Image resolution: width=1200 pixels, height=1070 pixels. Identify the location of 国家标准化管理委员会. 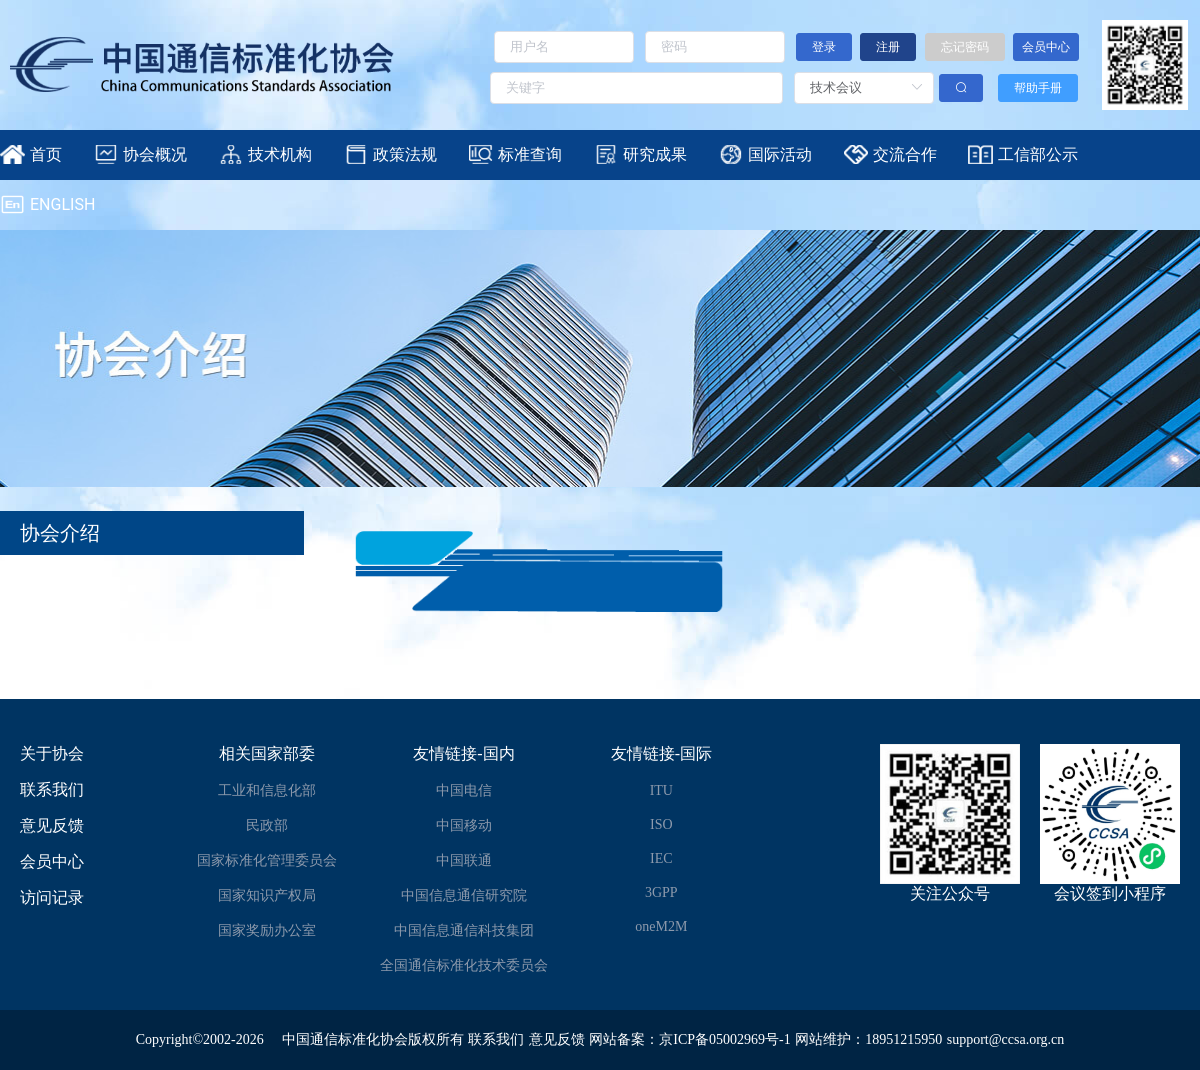
(267, 860).